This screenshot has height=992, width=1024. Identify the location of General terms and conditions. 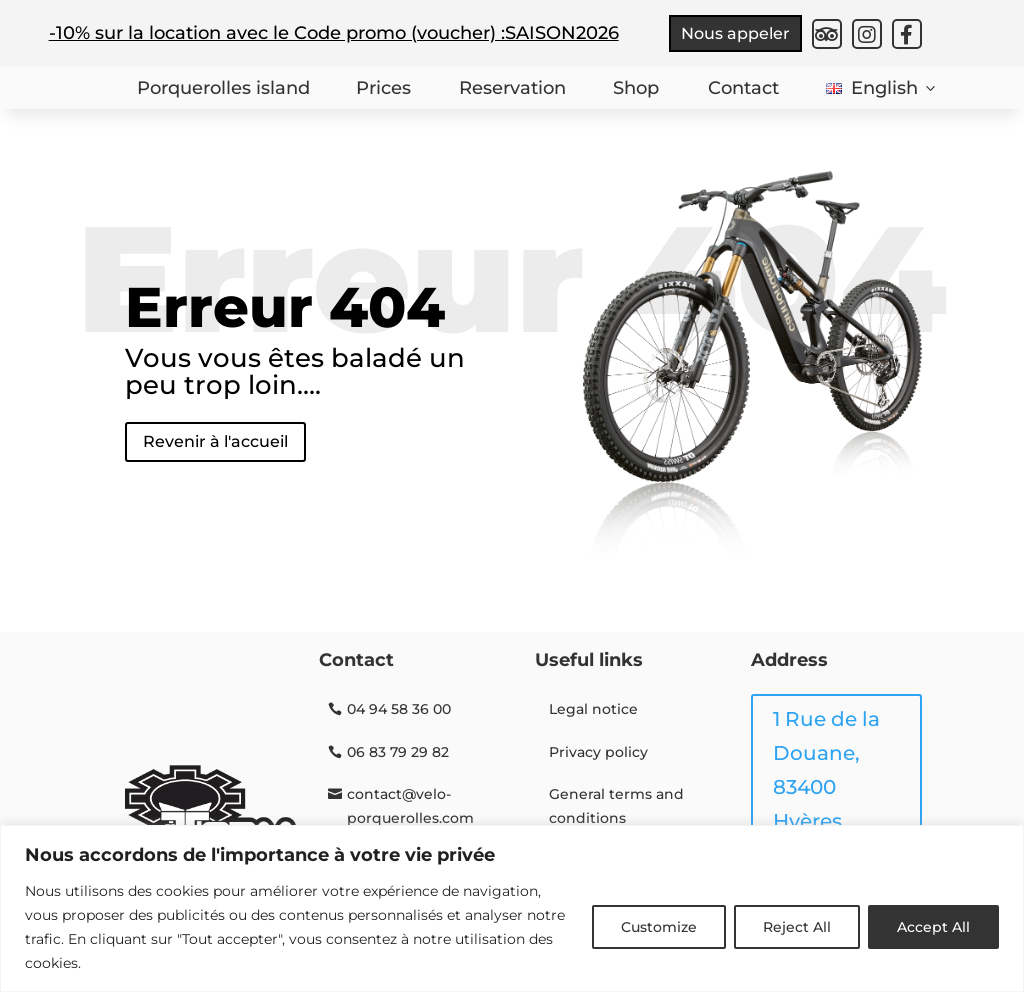
(616, 806).